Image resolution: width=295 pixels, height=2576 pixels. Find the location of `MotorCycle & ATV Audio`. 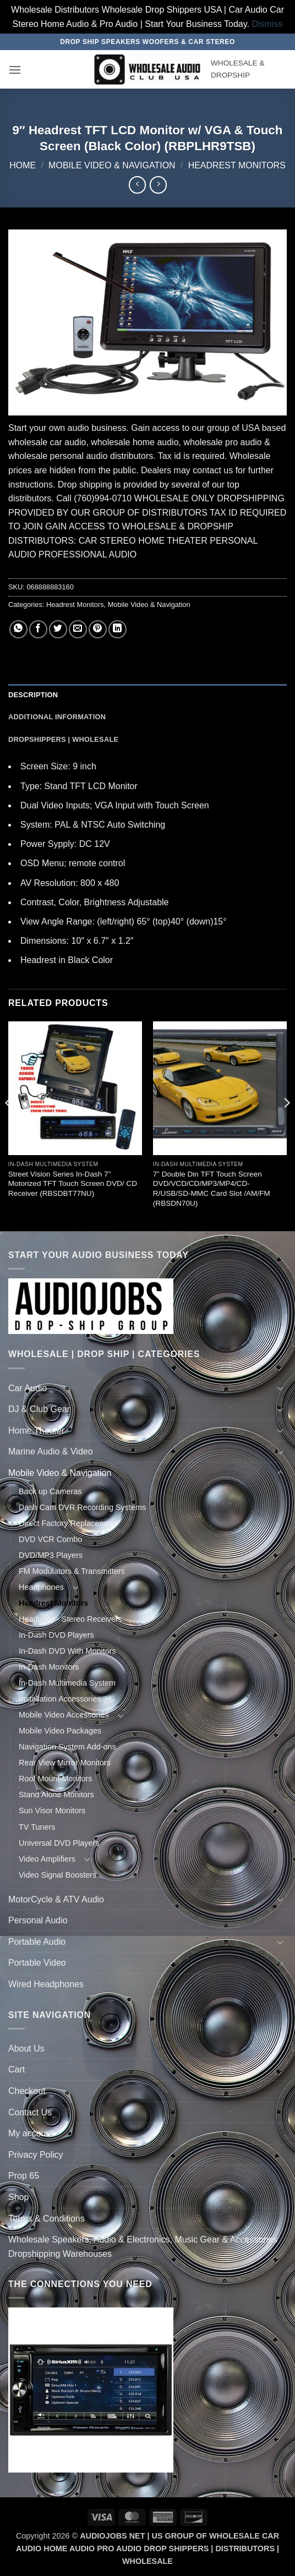

MotorCycle & ATV Audio is located at coordinates (56, 1899).